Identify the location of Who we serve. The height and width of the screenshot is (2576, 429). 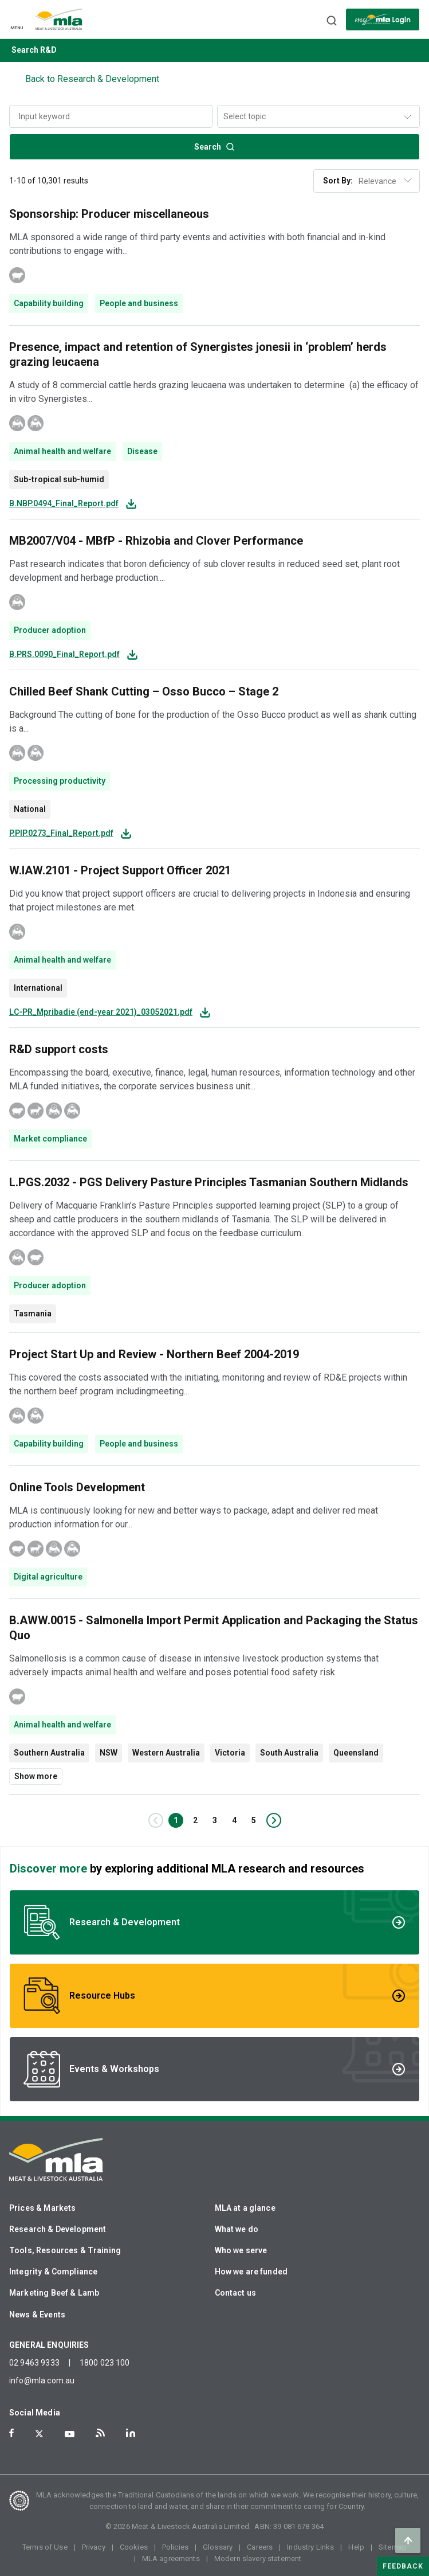
(241, 2250).